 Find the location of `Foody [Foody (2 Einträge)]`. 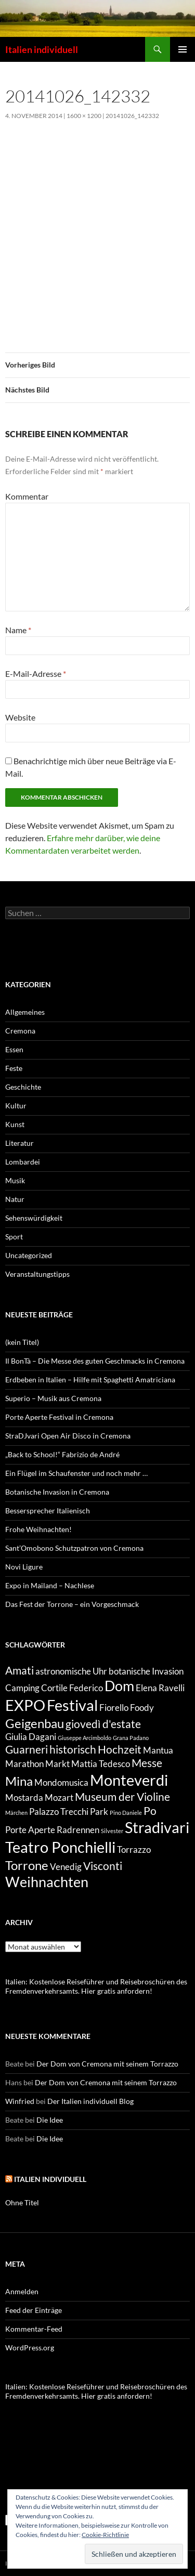

Foody [Foody (2 Einträge)] is located at coordinates (142, 1707).